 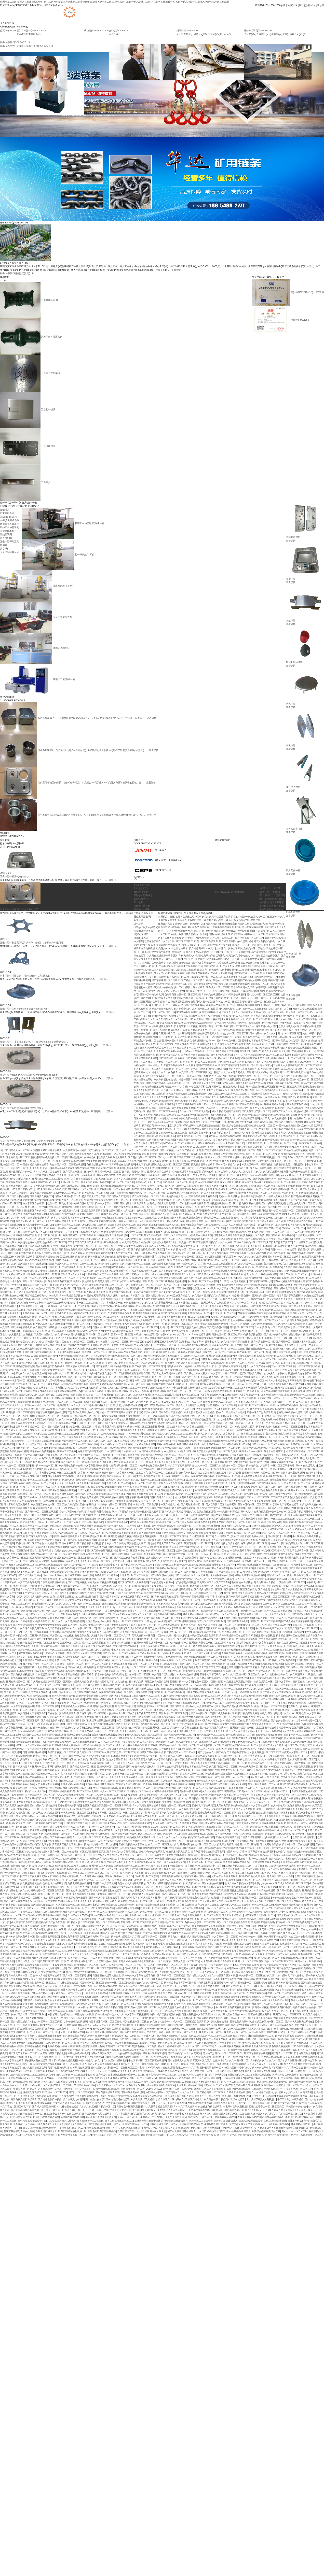 What do you see at coordinates (166, 1079) in the screenshot?
I see `欧美午夜福利在线电影` at bounding box center [166, 1079].